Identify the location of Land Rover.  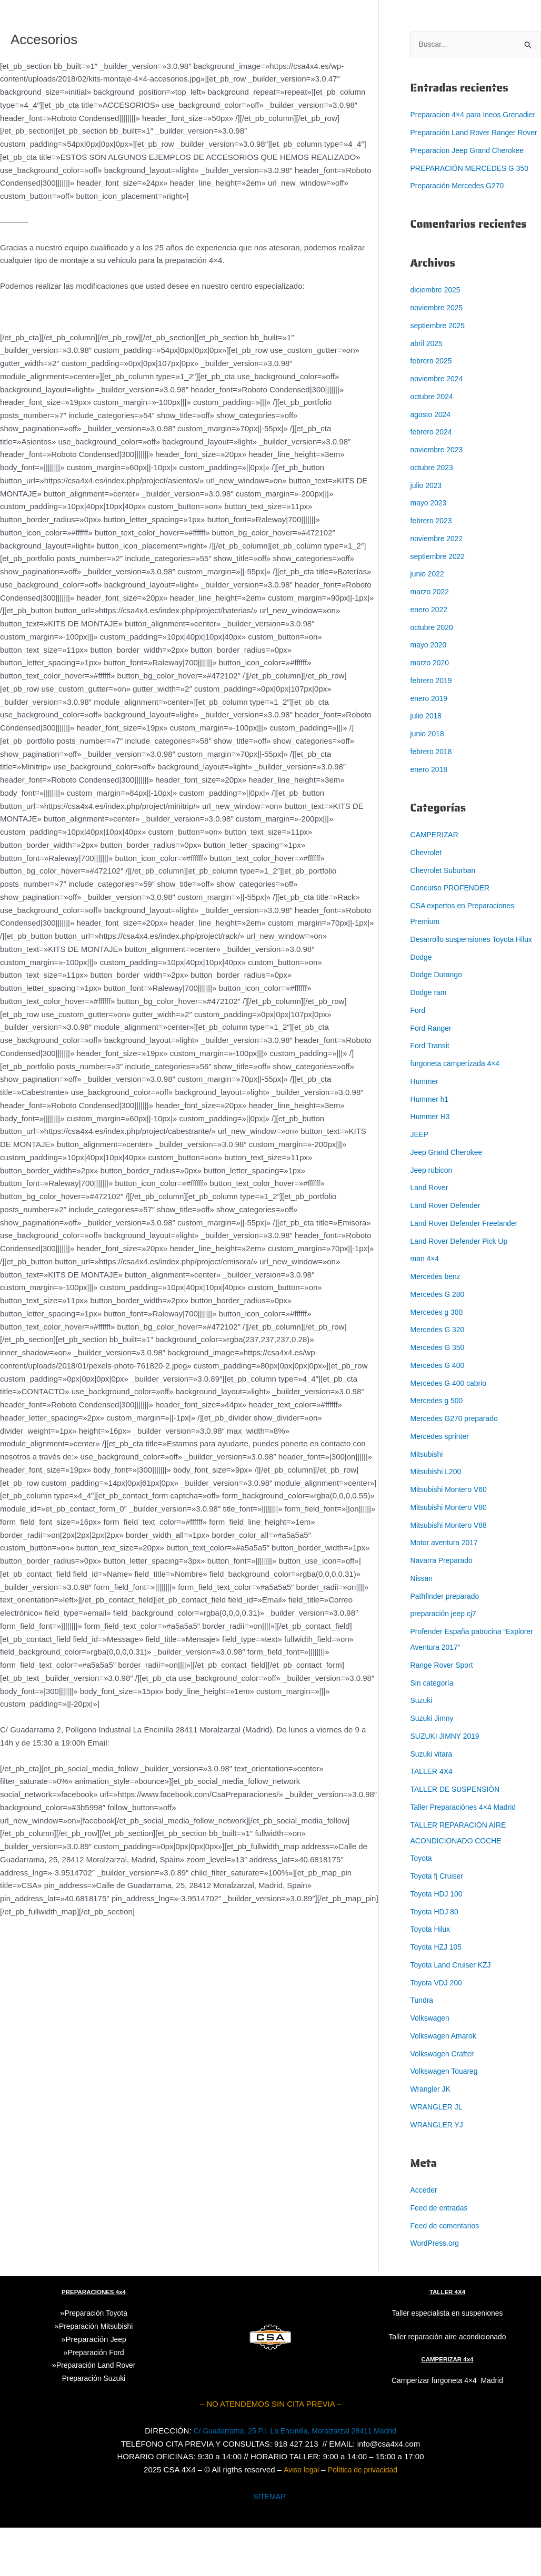
(431, 1235).